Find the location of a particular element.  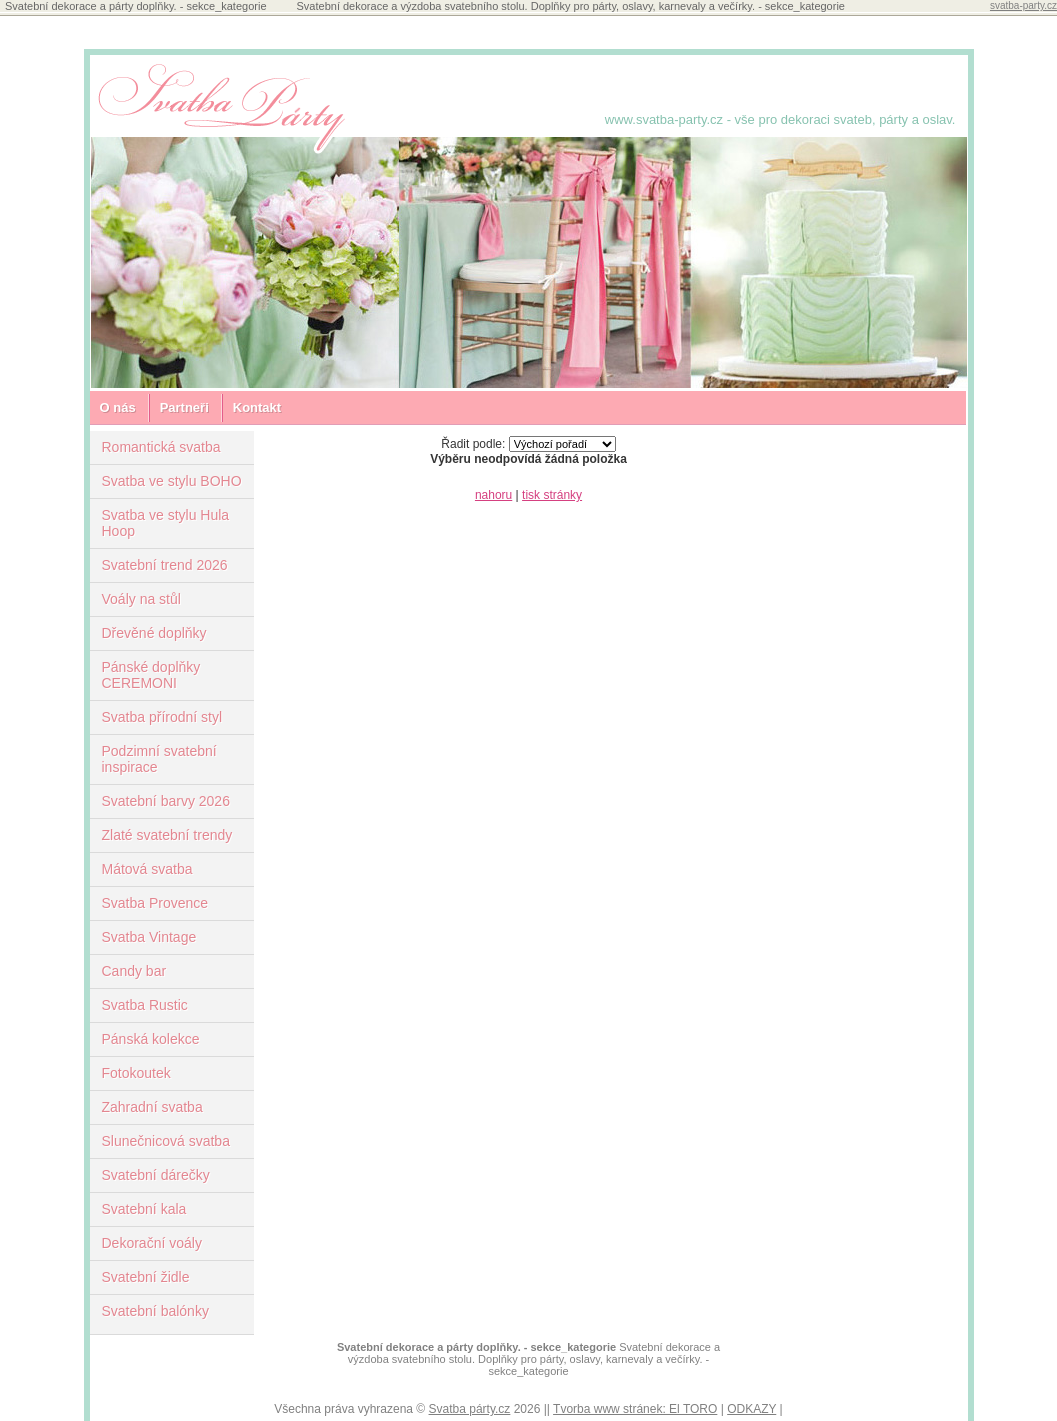

Voály na stůl is located at coordinates (141, 599).